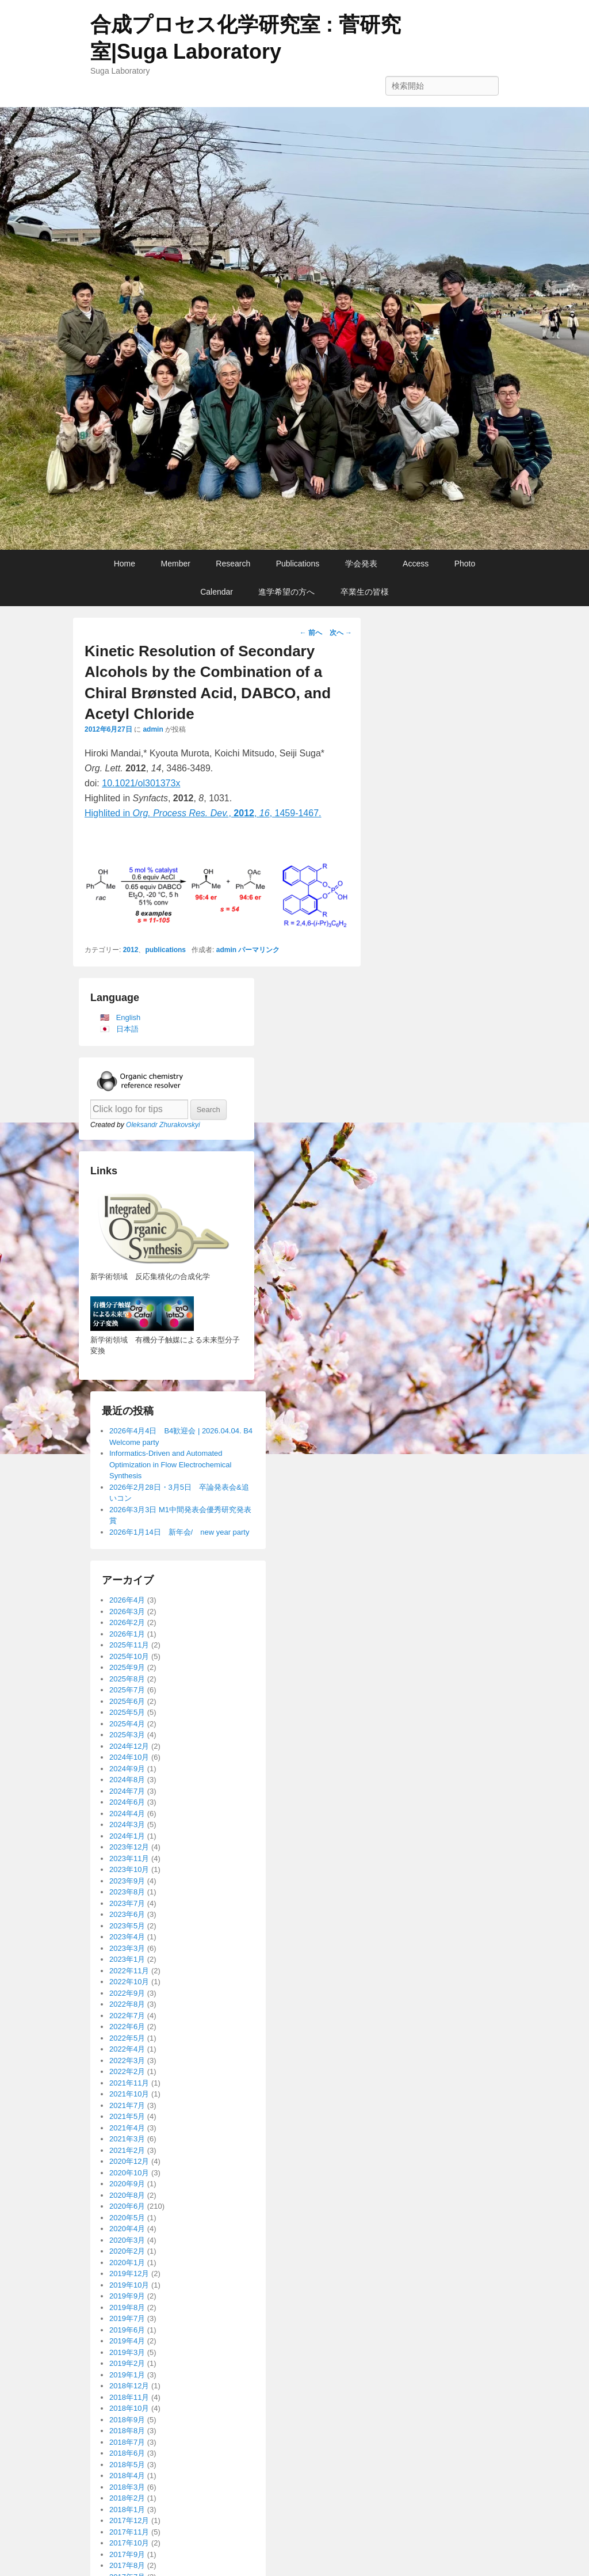 The image size is (589, 2576). What do you see at coordinates (175, 563) in the screenshot?
I see `Member` at bounding box center [175, 563].